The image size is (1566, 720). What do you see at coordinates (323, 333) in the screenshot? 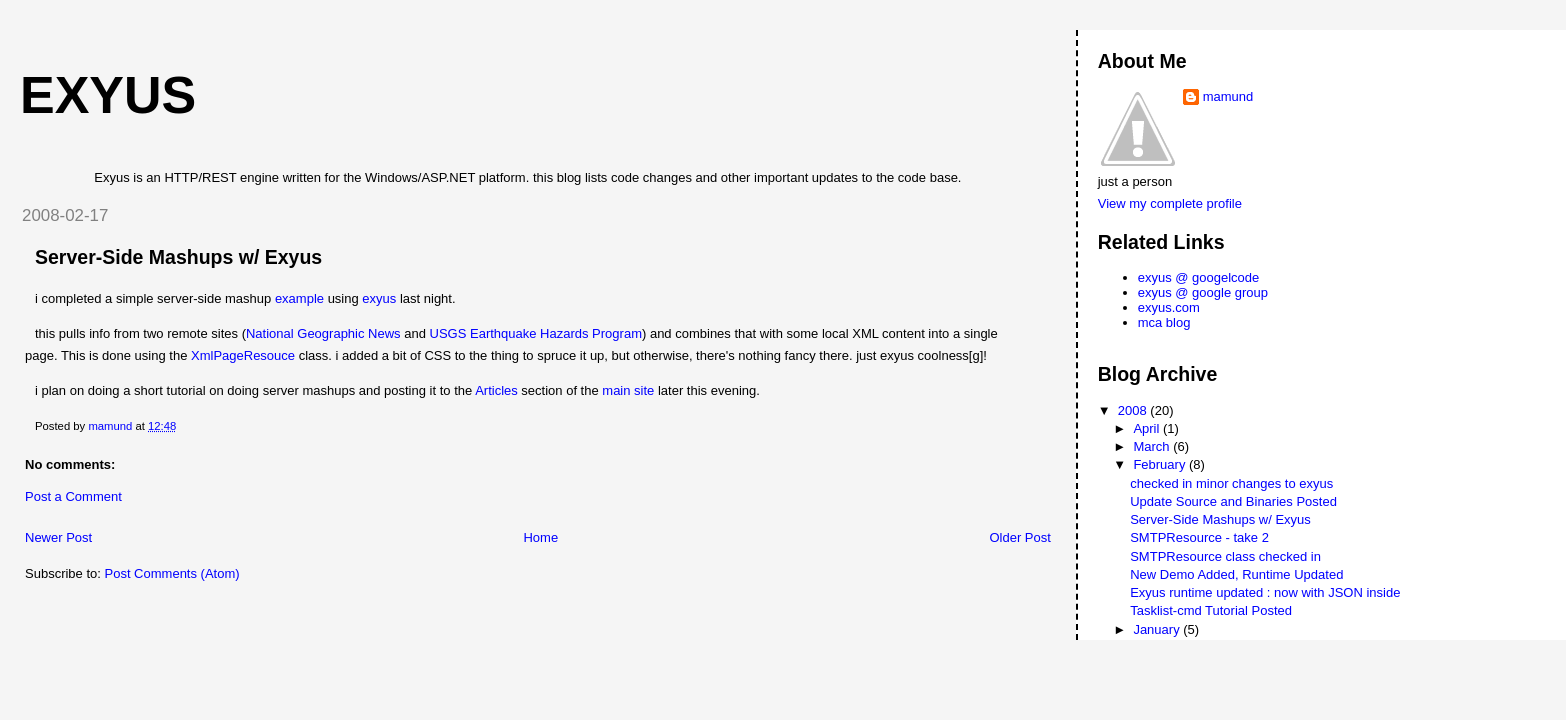
I see `National Geographic News` at bounding box center [323, 333].